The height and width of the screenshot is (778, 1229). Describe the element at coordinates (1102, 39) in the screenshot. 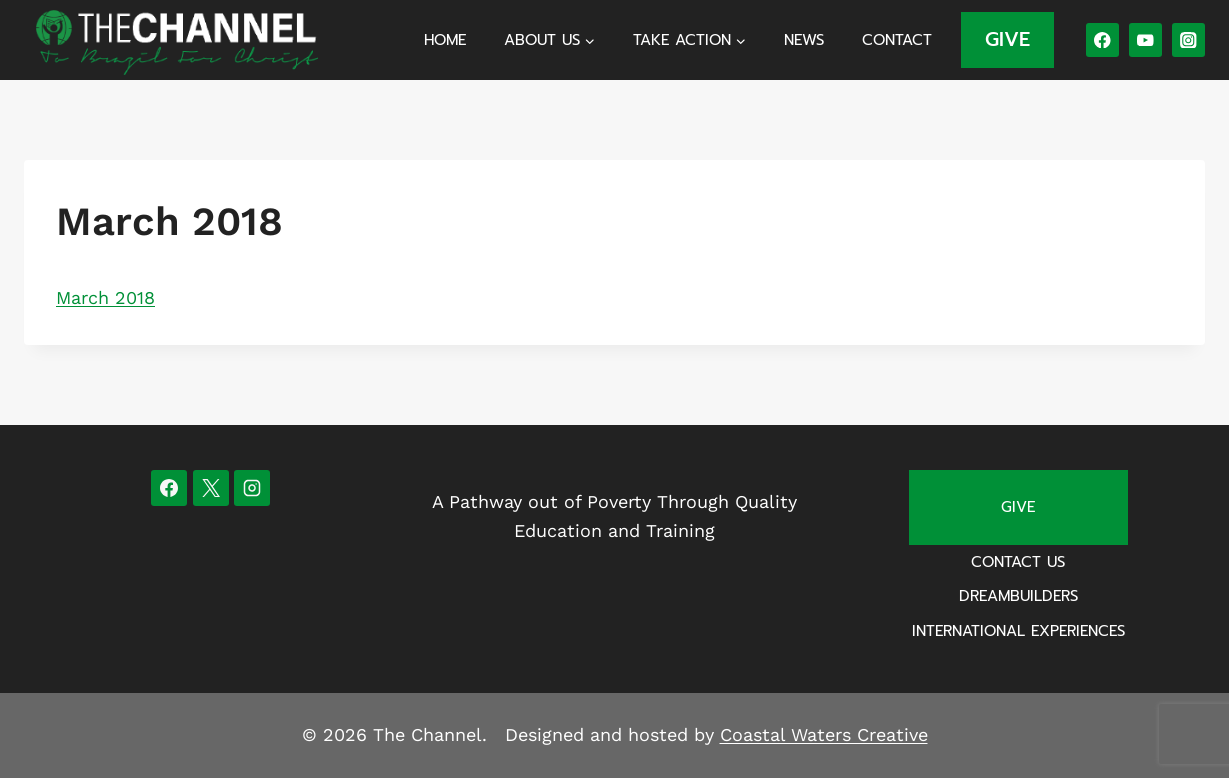

I see `[Facebook]` at that location.